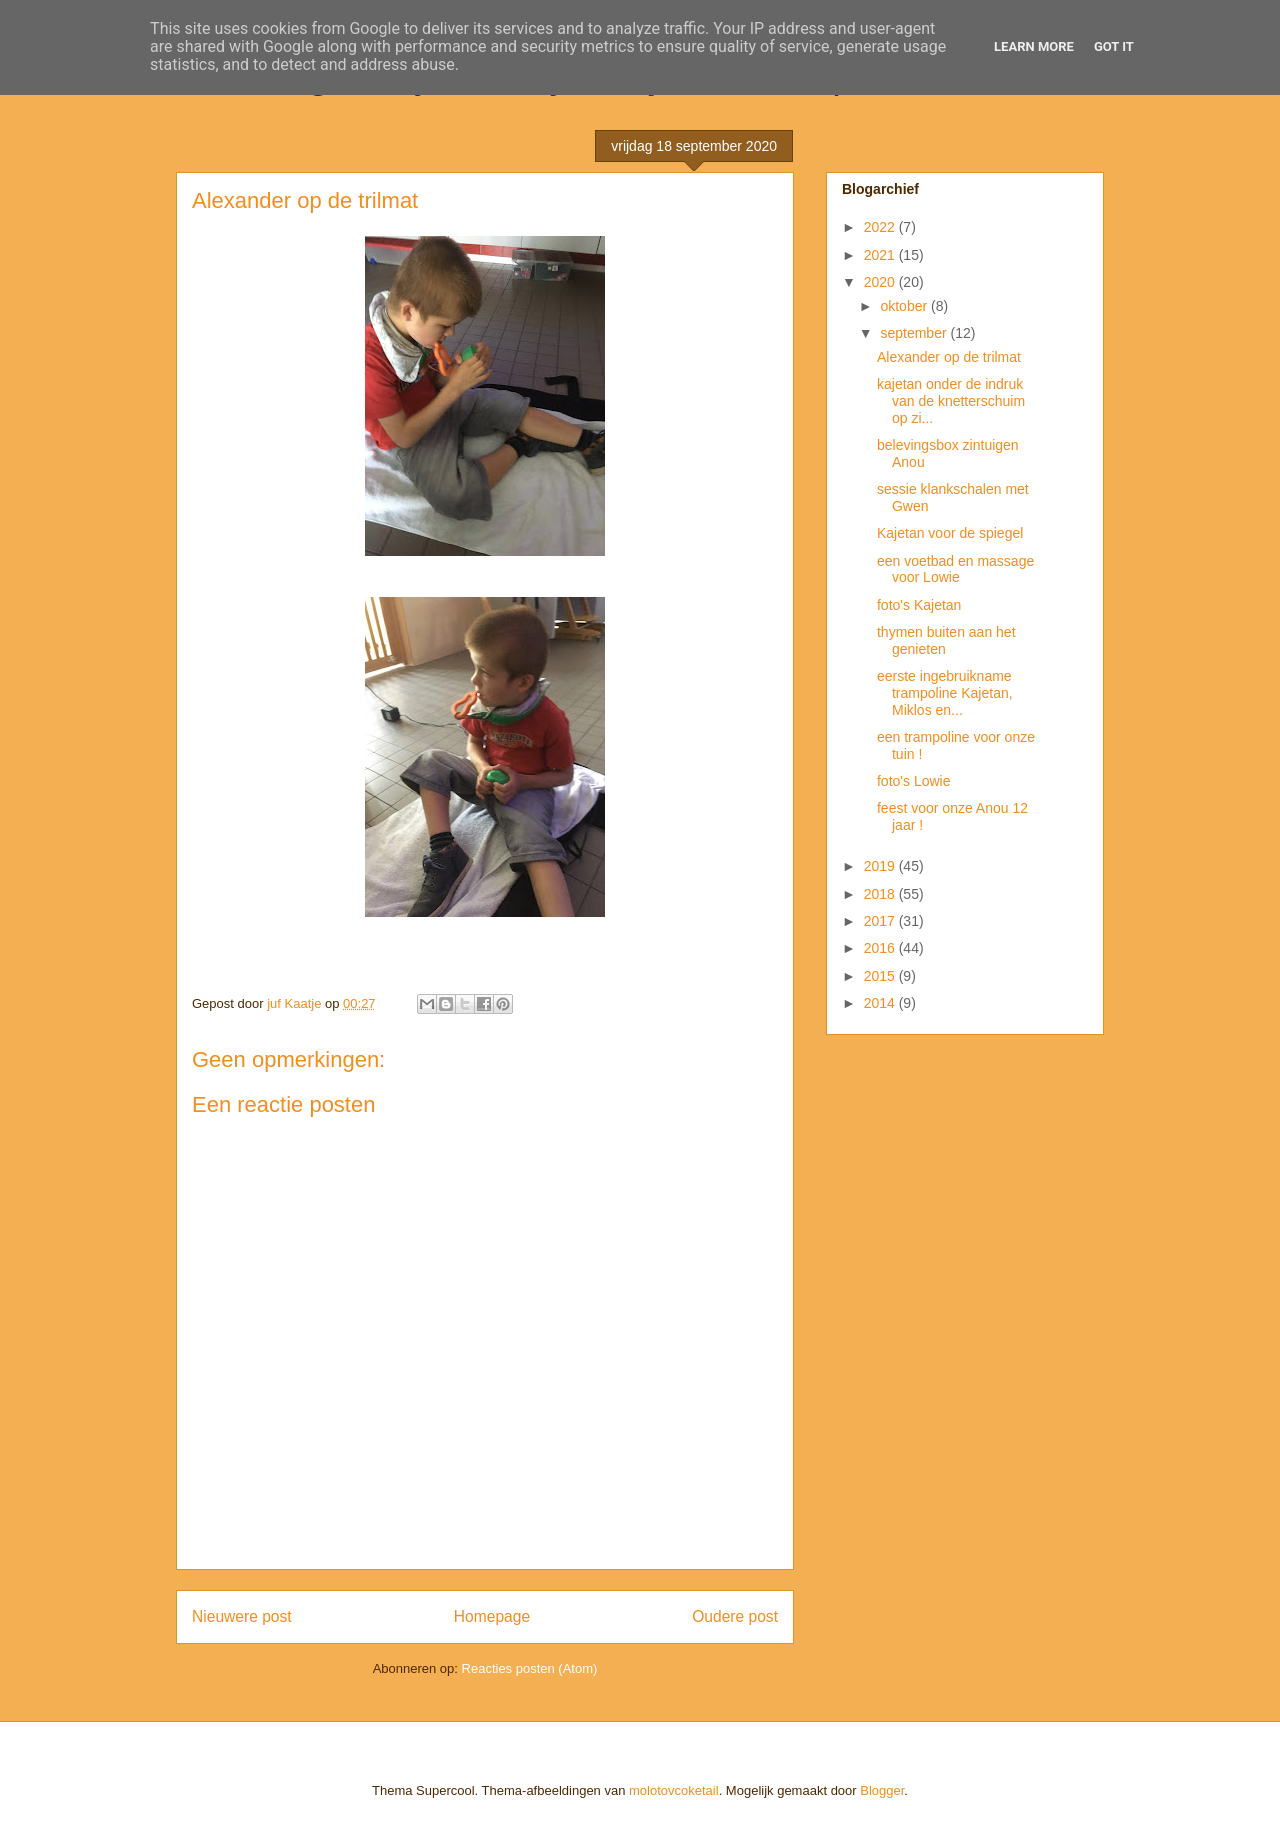  Describe the element at coordinates (905, 306) in the screenshot. I see `oktober` at that location.